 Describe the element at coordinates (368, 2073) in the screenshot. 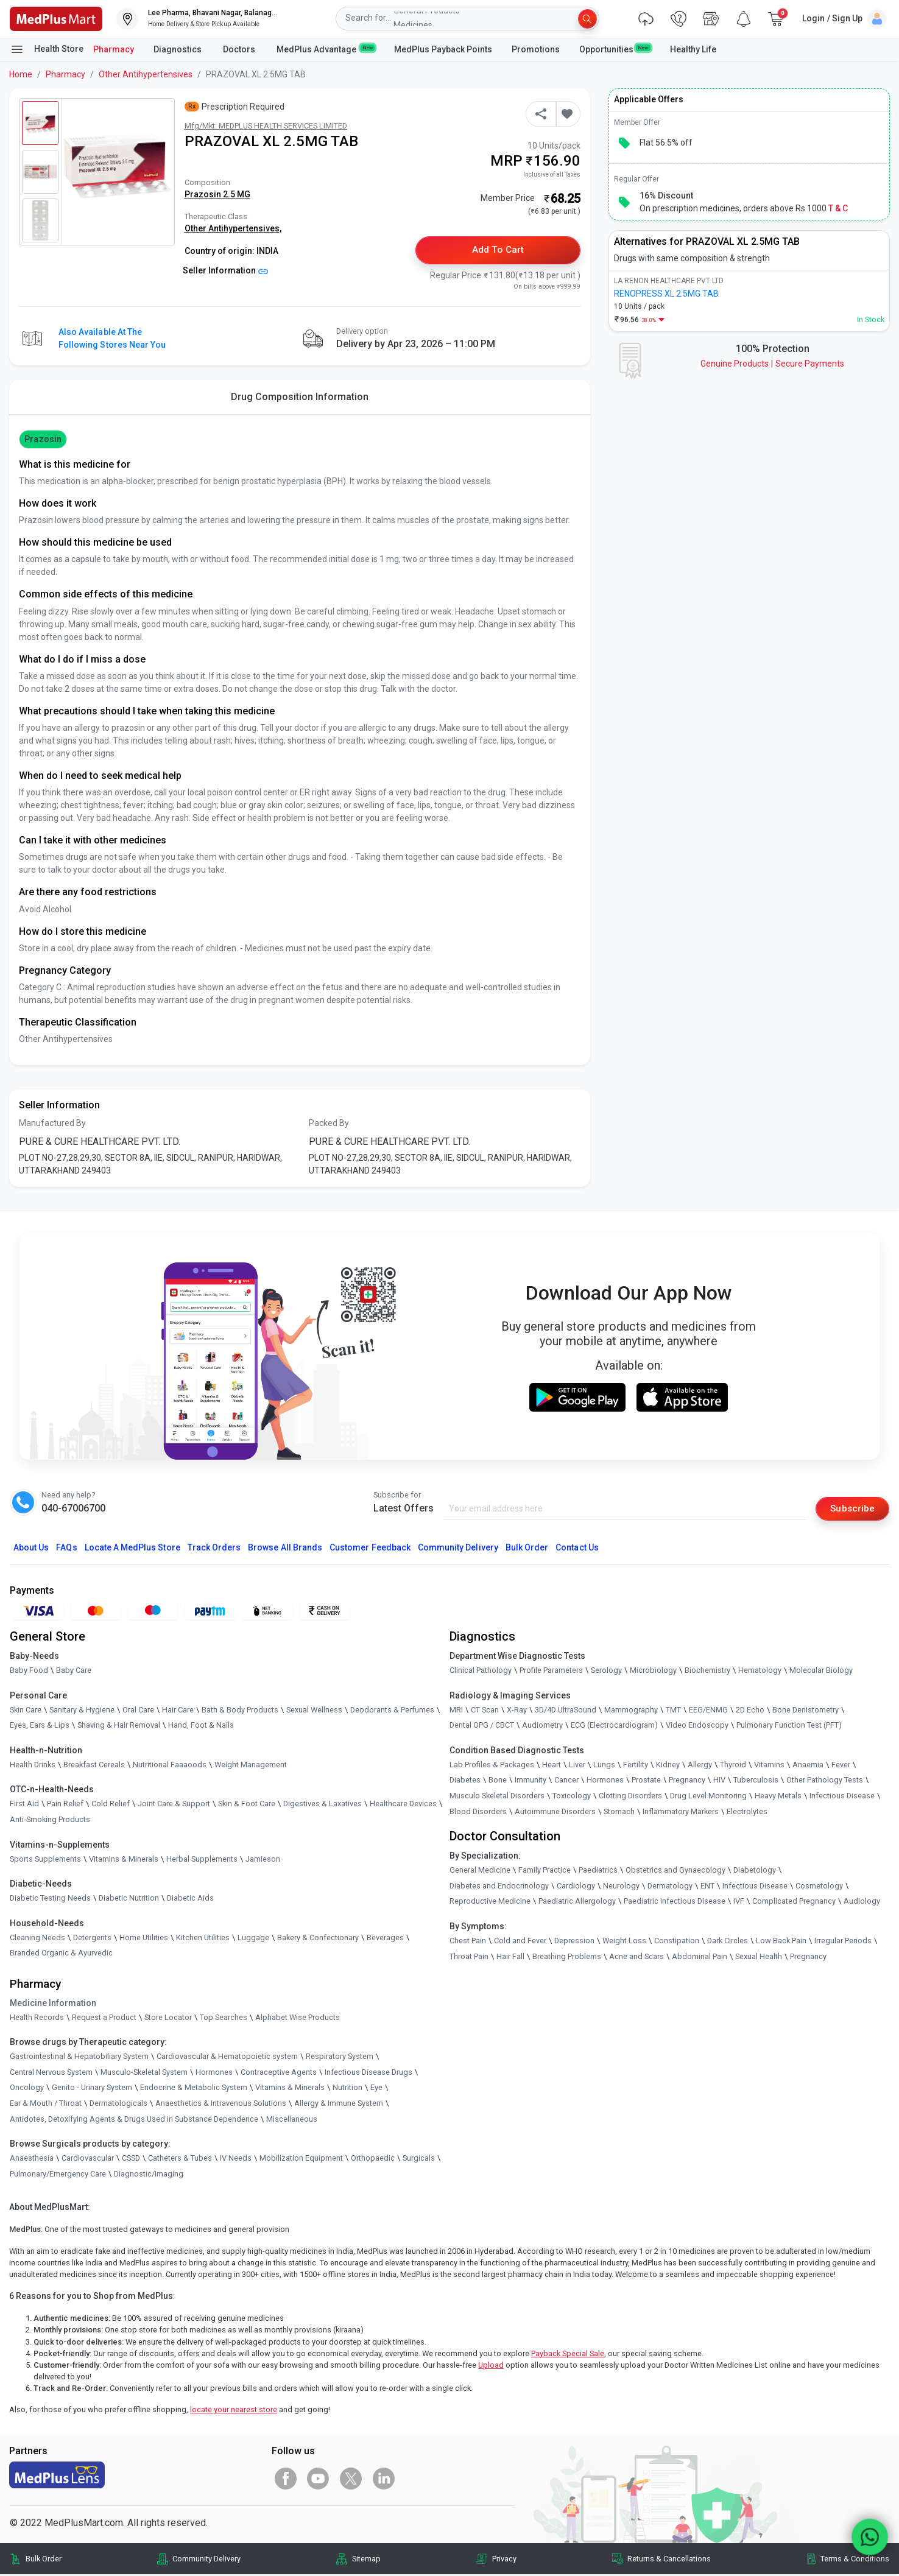

I see `Infectious Disease Drugs` at that location.